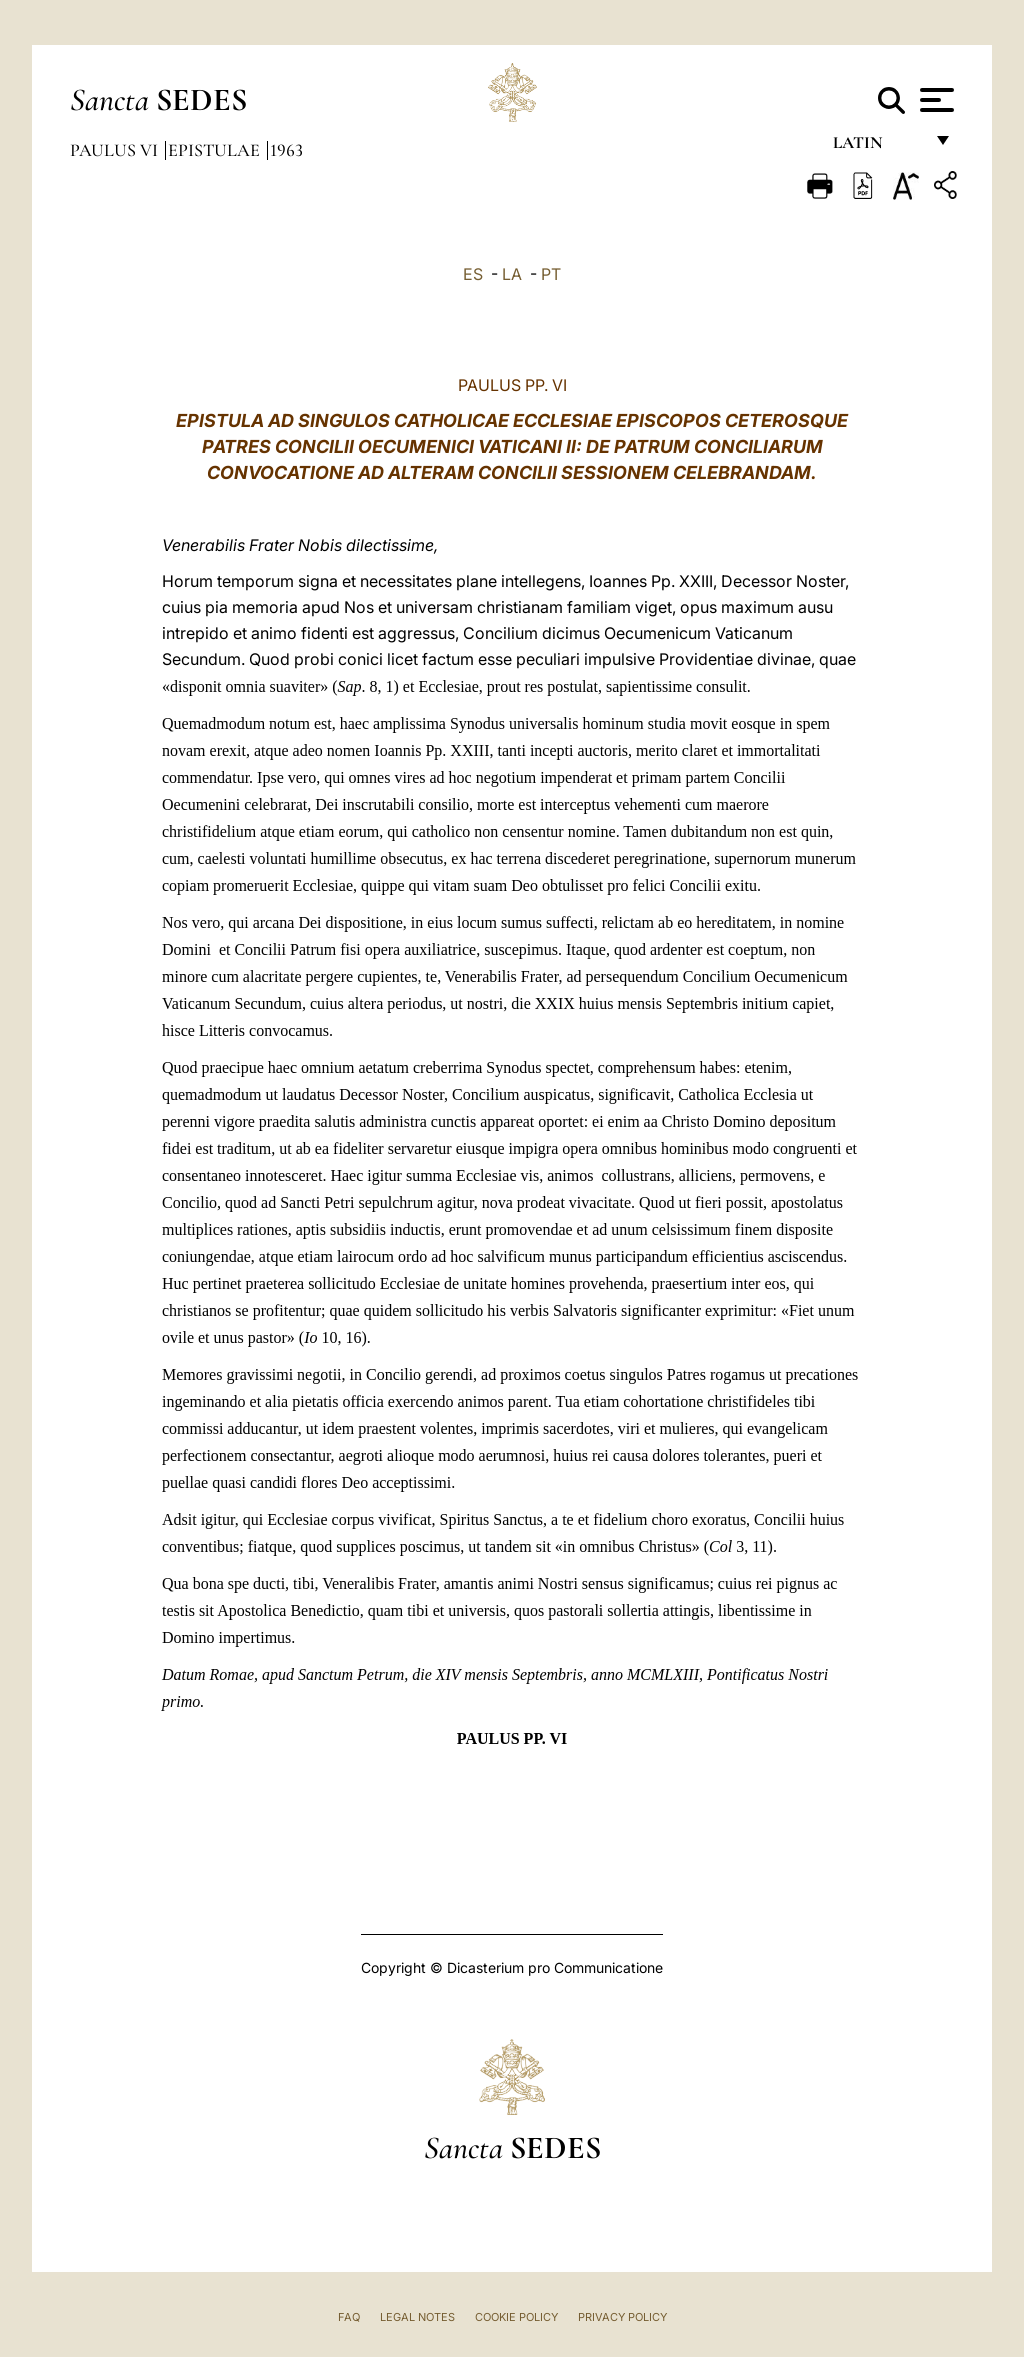  What do you see at coordinates (417, 2317) in the screenshot?
I see `Legal Notes` at bounding box center [417, 2317].